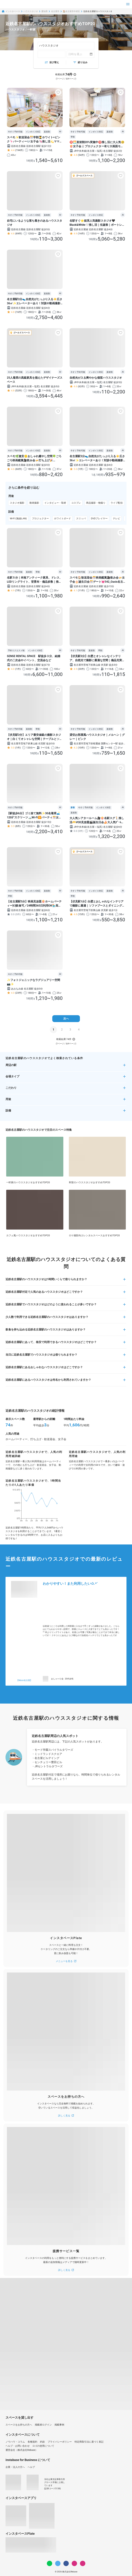 The image size is (132, 2576). Describe the element at coordinates (81, 518) in the screenshot. I see `スリッパ` at that location.